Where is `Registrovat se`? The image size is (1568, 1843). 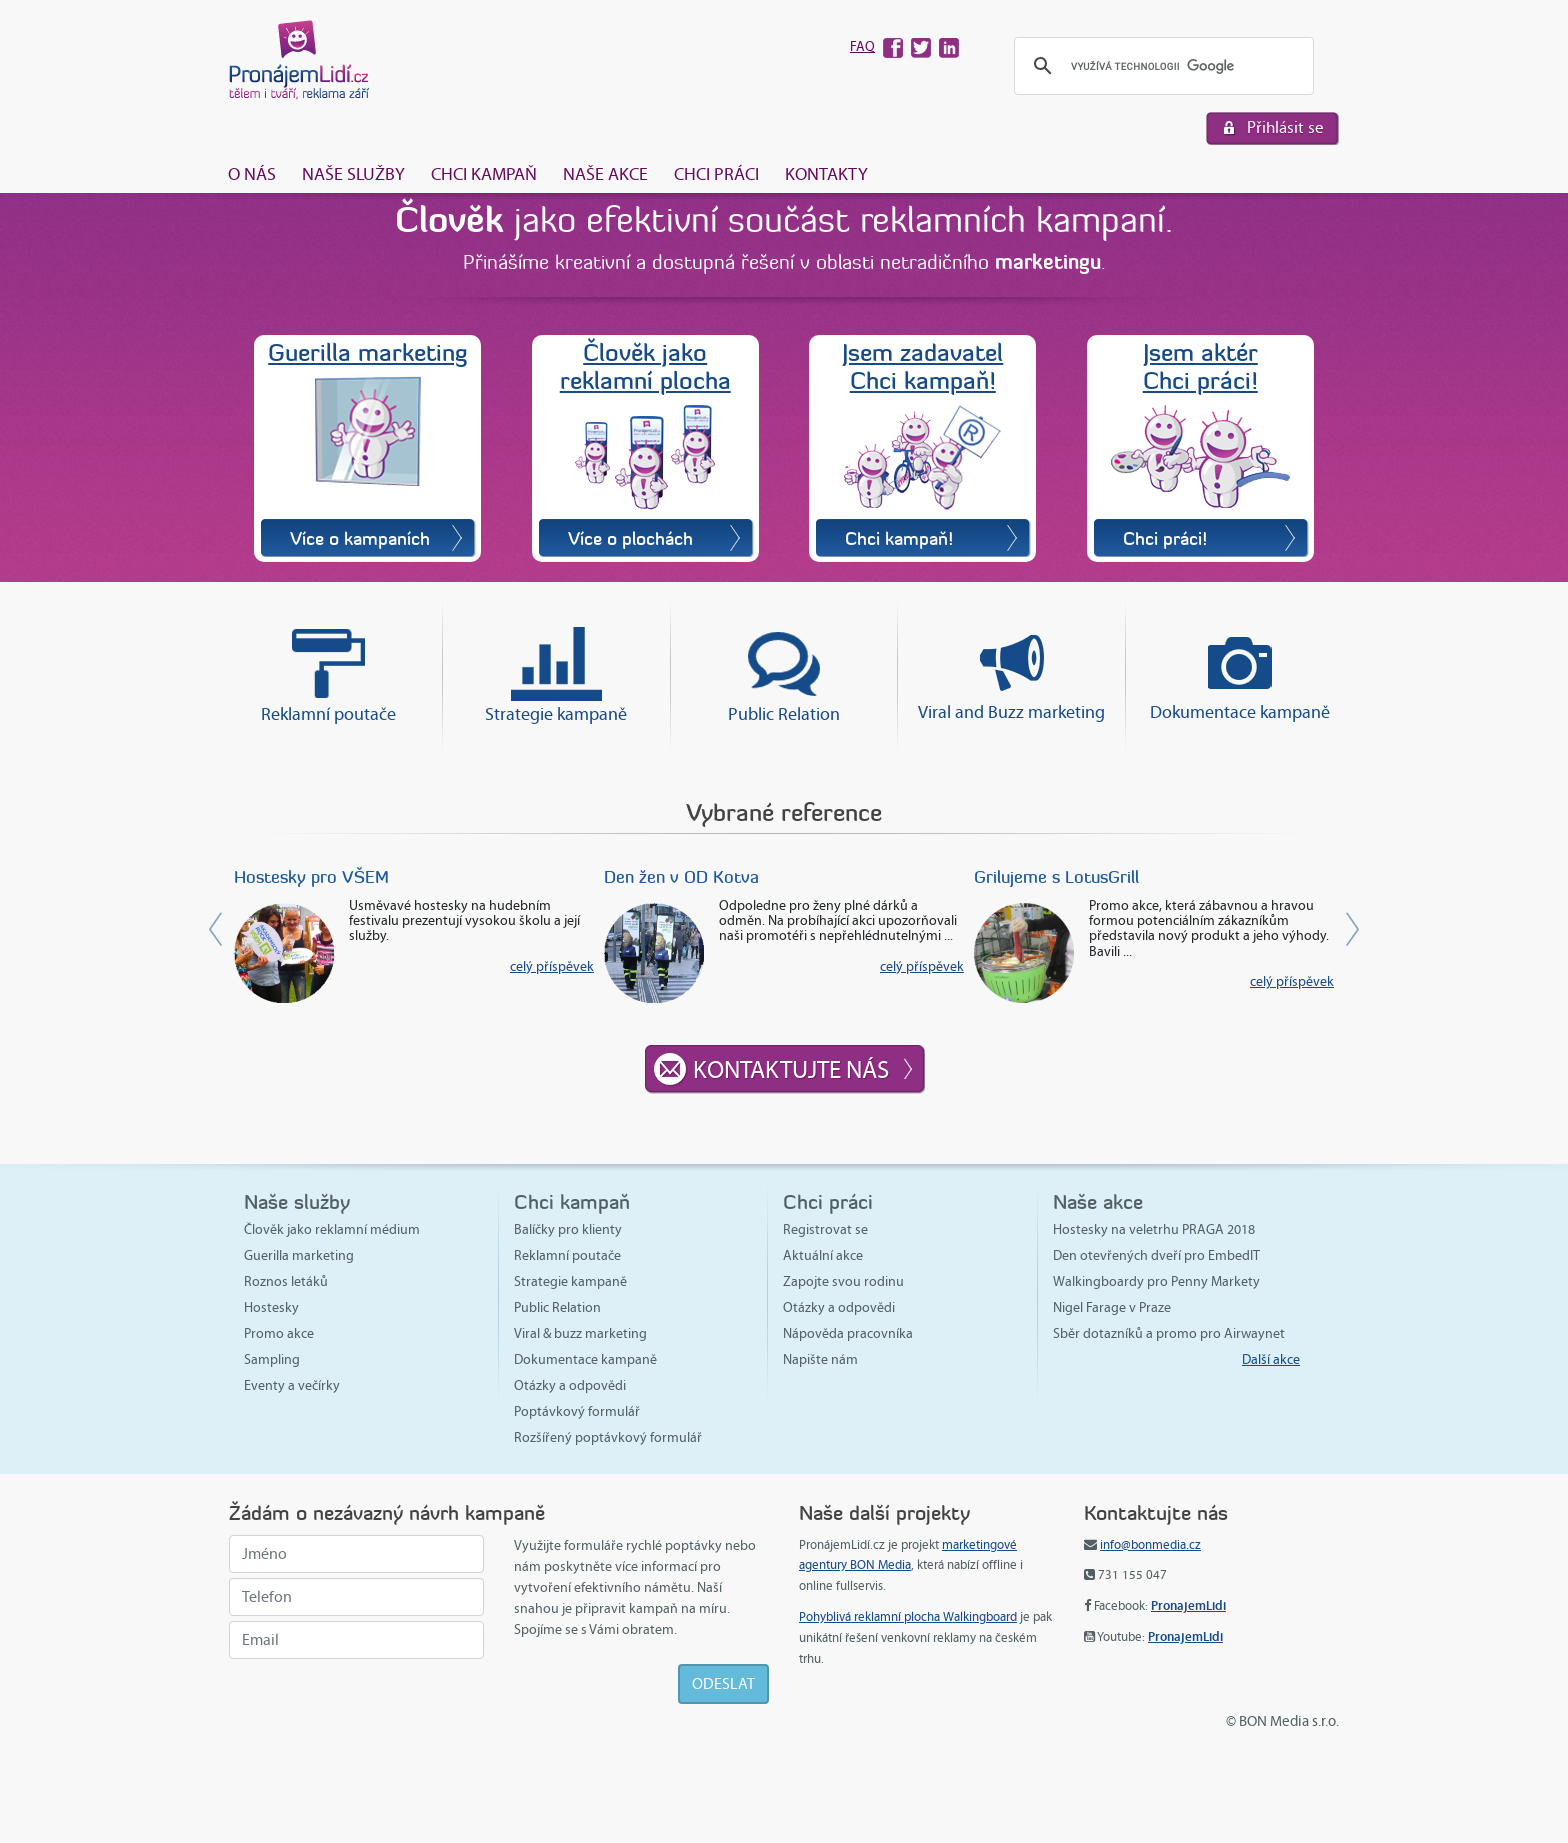
Registrovat se is located at coordinates (825, 1229).